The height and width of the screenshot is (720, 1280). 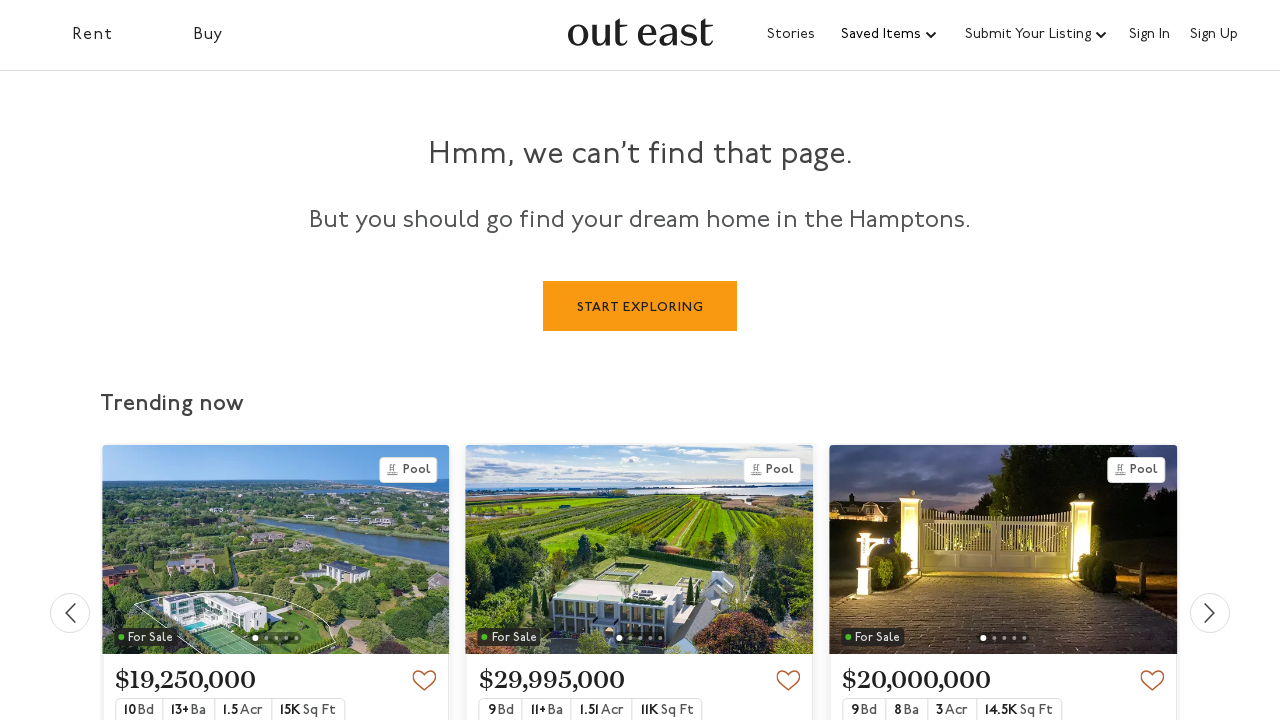 I want to click on Buy, so click(x=208, y=35).